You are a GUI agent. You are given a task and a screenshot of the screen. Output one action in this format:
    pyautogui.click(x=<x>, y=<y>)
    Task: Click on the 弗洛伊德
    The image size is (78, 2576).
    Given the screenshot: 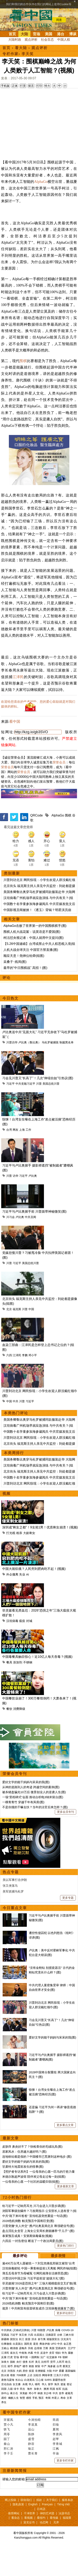 What is the action you would take?
    pyautogui.click(x=44, y=2343)
    